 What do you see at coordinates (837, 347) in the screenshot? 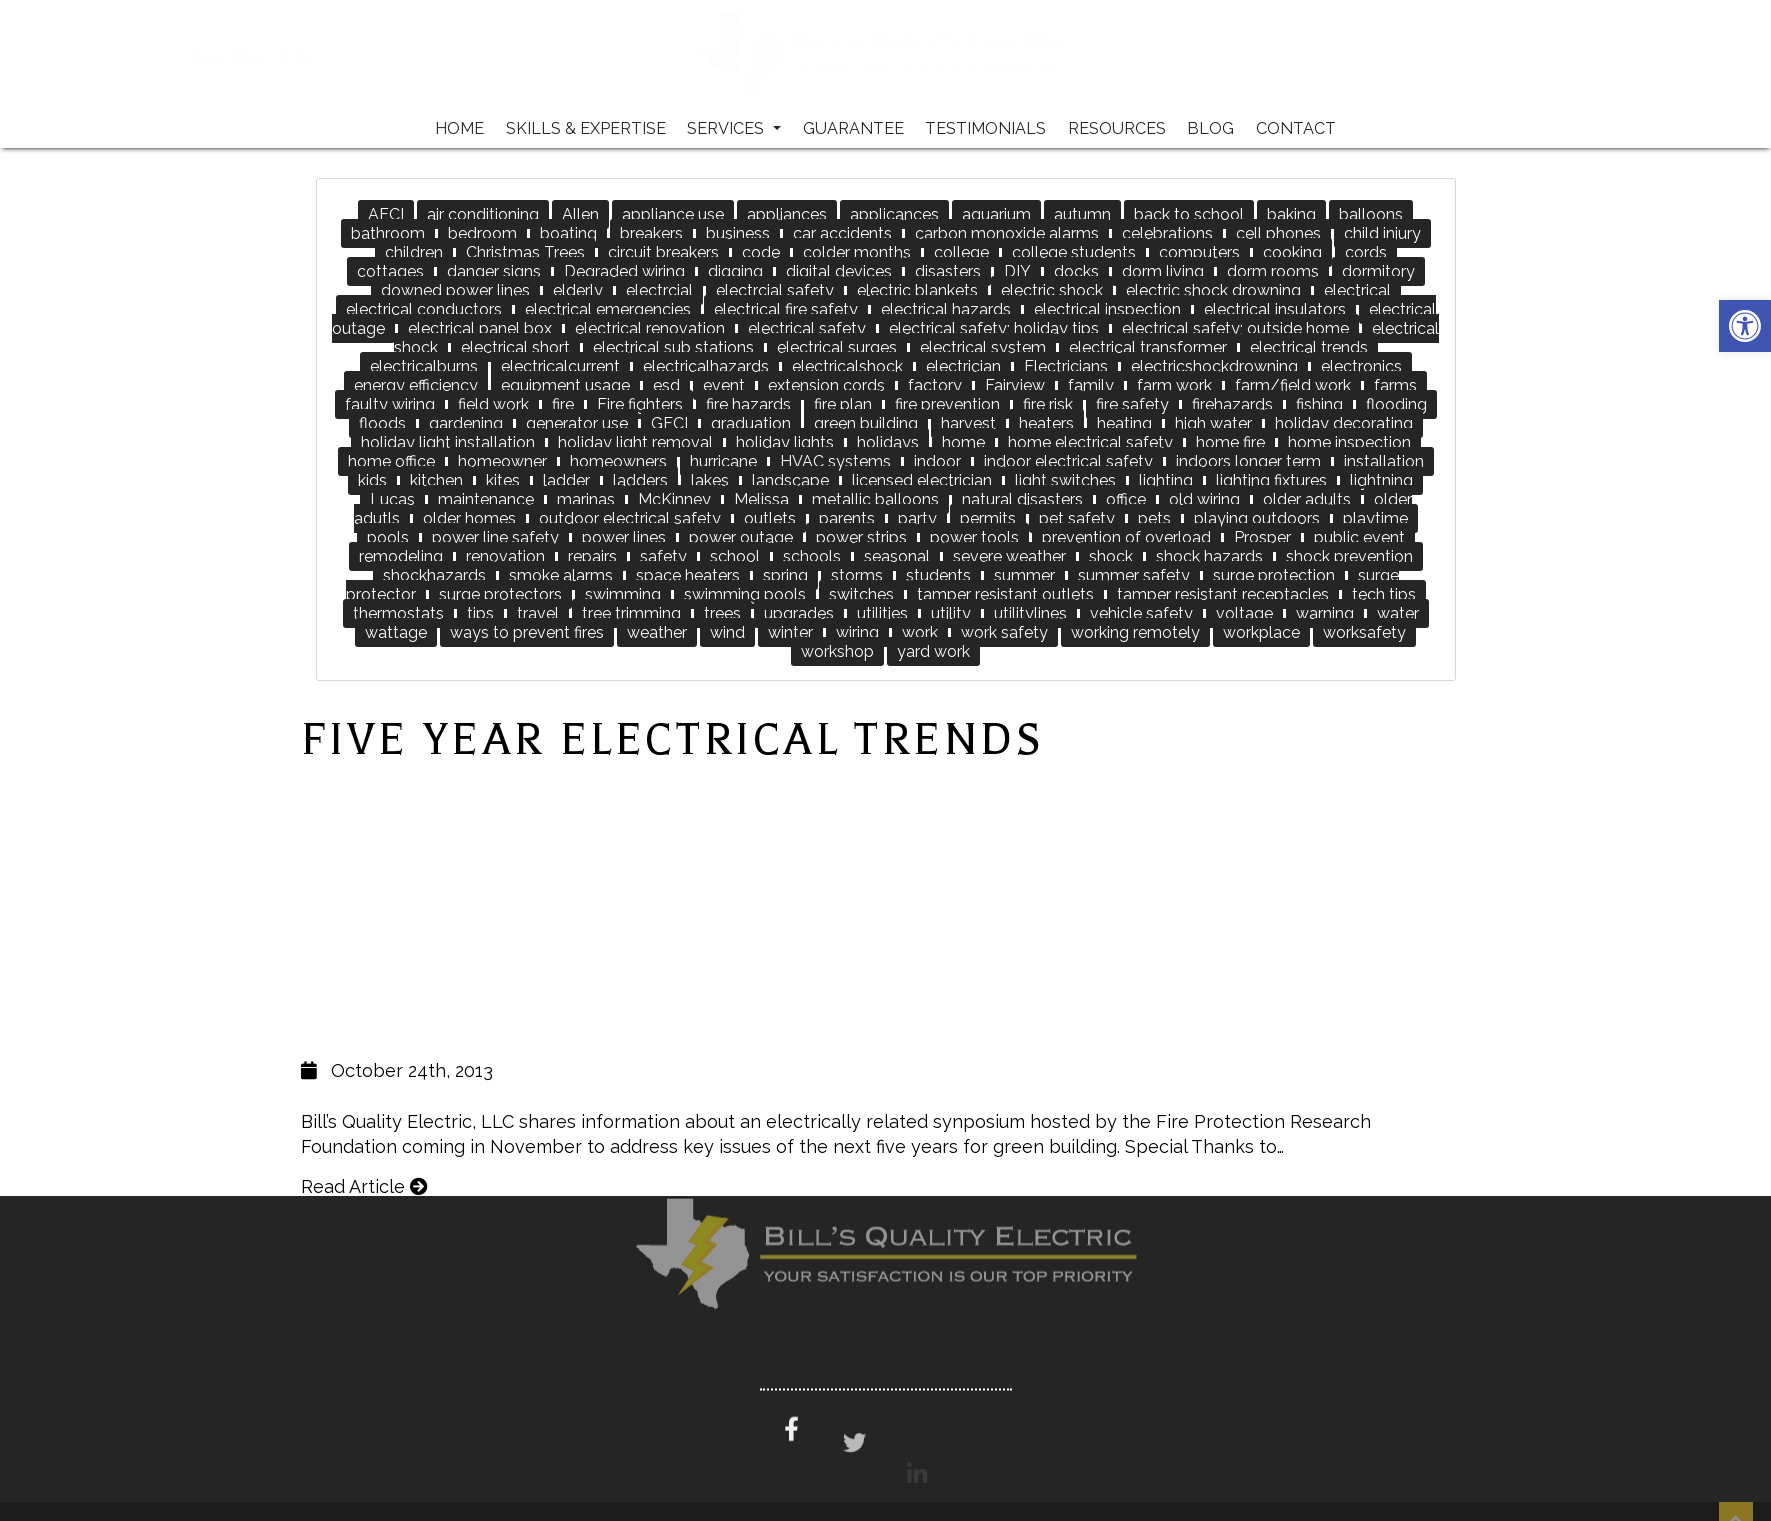
I see `electrical surges` at bounding box center [837, 347].